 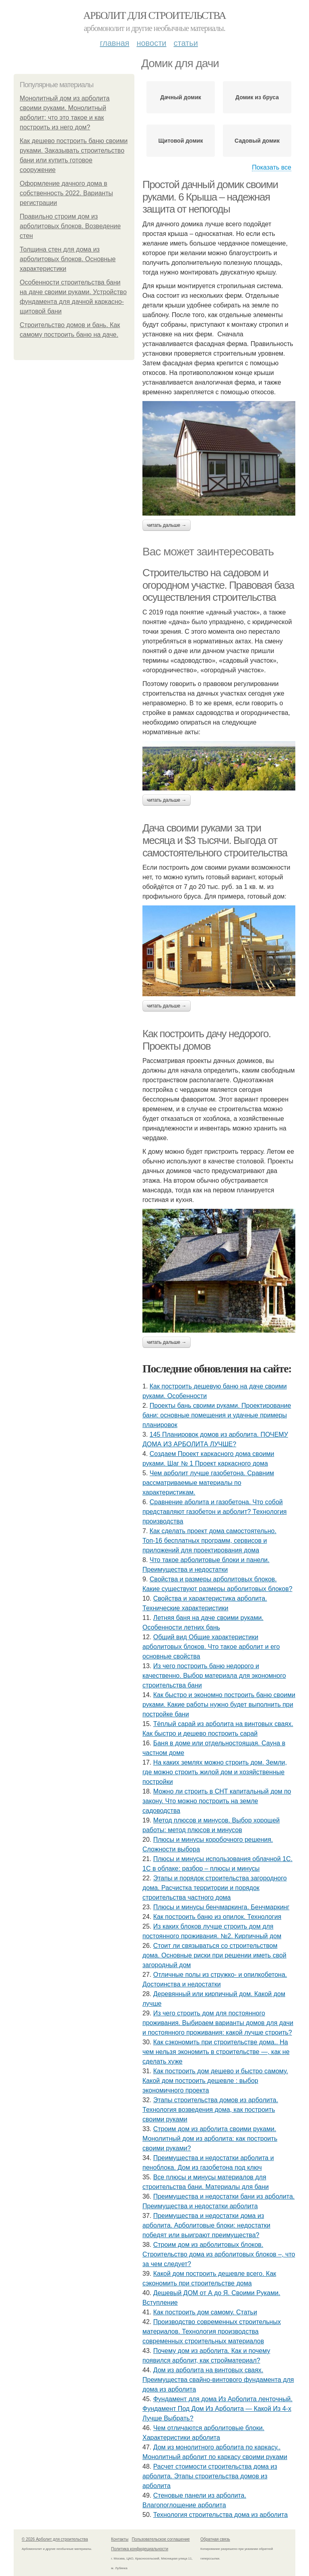 What do you see at coordinates (214, 1512) in the screenshot?
I see `Сравнение аболита и газобетона. Что собой представляют газобетон и арболит? Технология производства` at bounding box center [214, 1512].